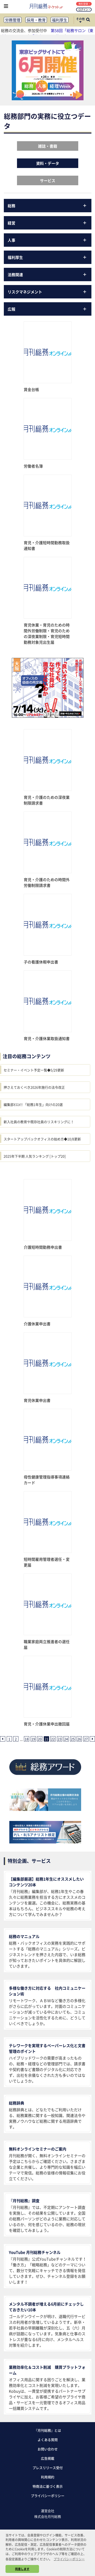 The image size is (95, 2576). I want to click on 資料・データ, so click(47, 163).